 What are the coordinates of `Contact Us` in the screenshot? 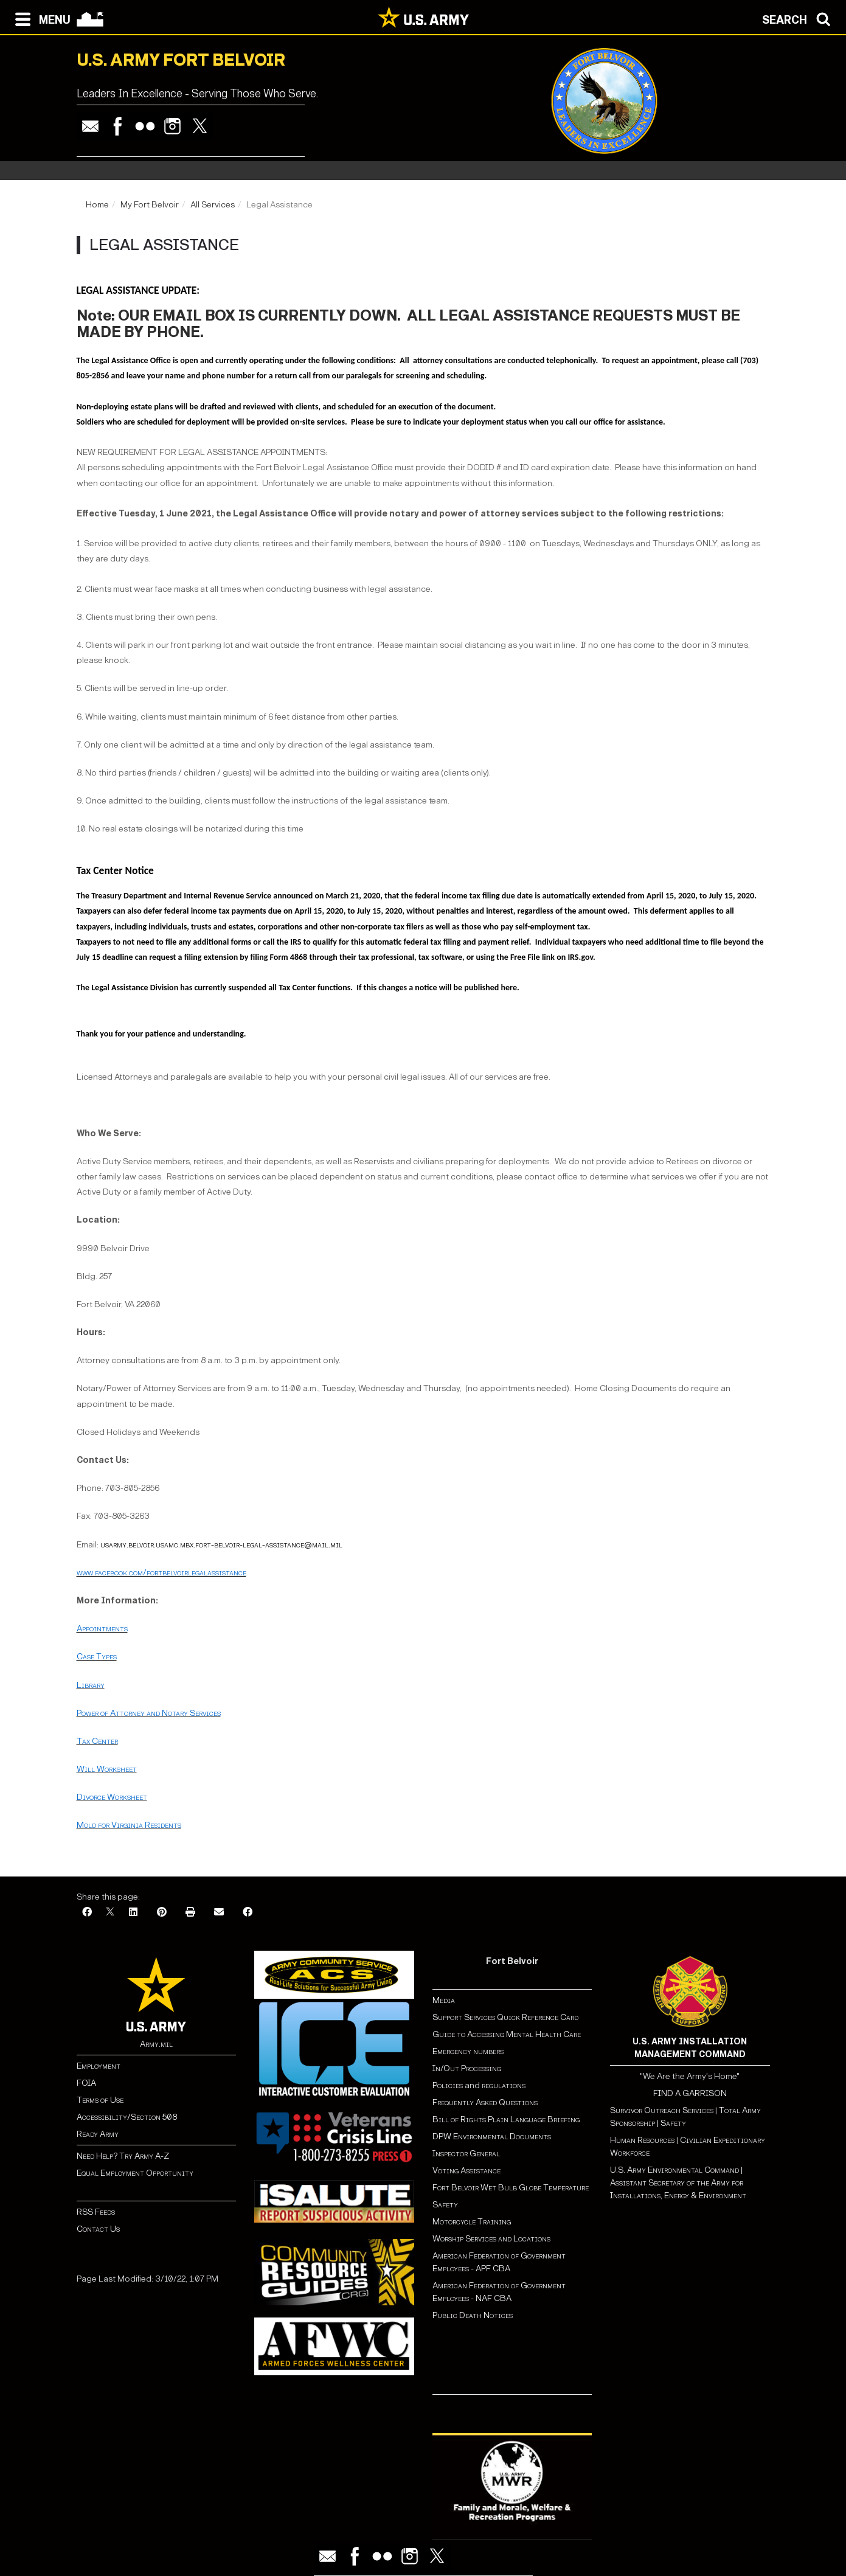 It's located at (98, 2229).